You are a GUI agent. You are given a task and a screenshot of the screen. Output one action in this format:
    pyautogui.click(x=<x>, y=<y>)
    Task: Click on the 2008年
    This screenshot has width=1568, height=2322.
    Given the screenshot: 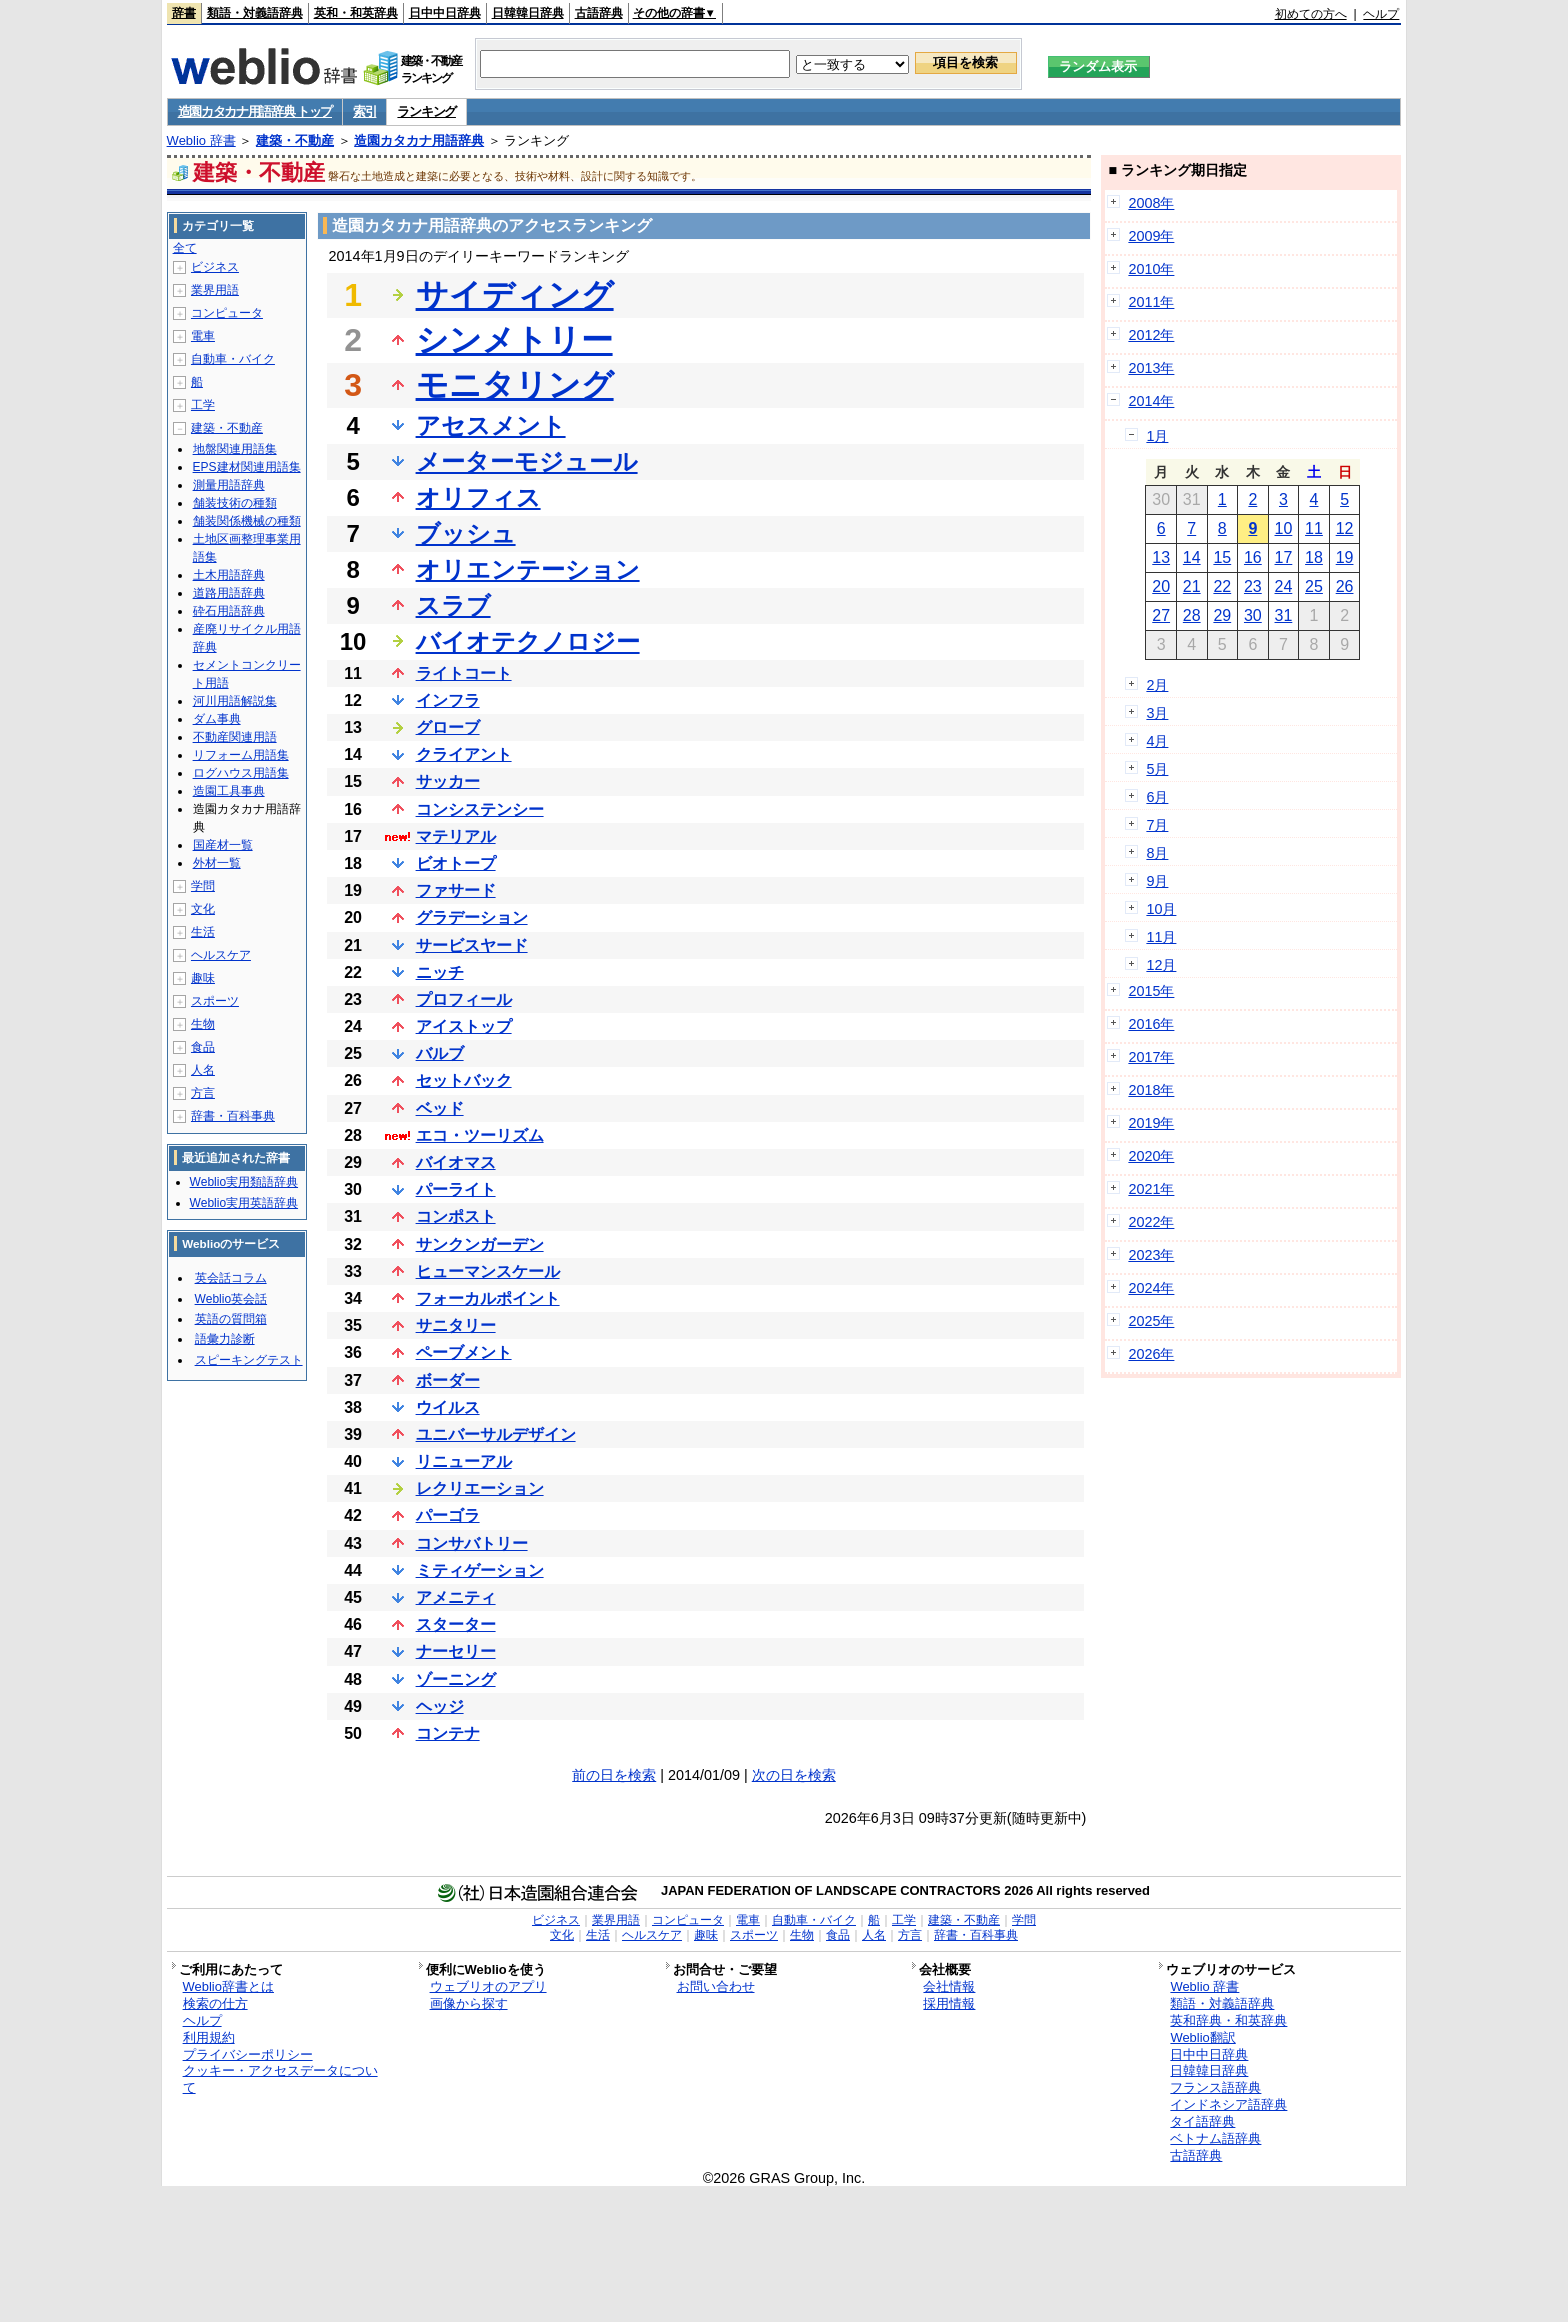 What is the action you would take?
    pyautogui.click(x=1151, y=203)
    